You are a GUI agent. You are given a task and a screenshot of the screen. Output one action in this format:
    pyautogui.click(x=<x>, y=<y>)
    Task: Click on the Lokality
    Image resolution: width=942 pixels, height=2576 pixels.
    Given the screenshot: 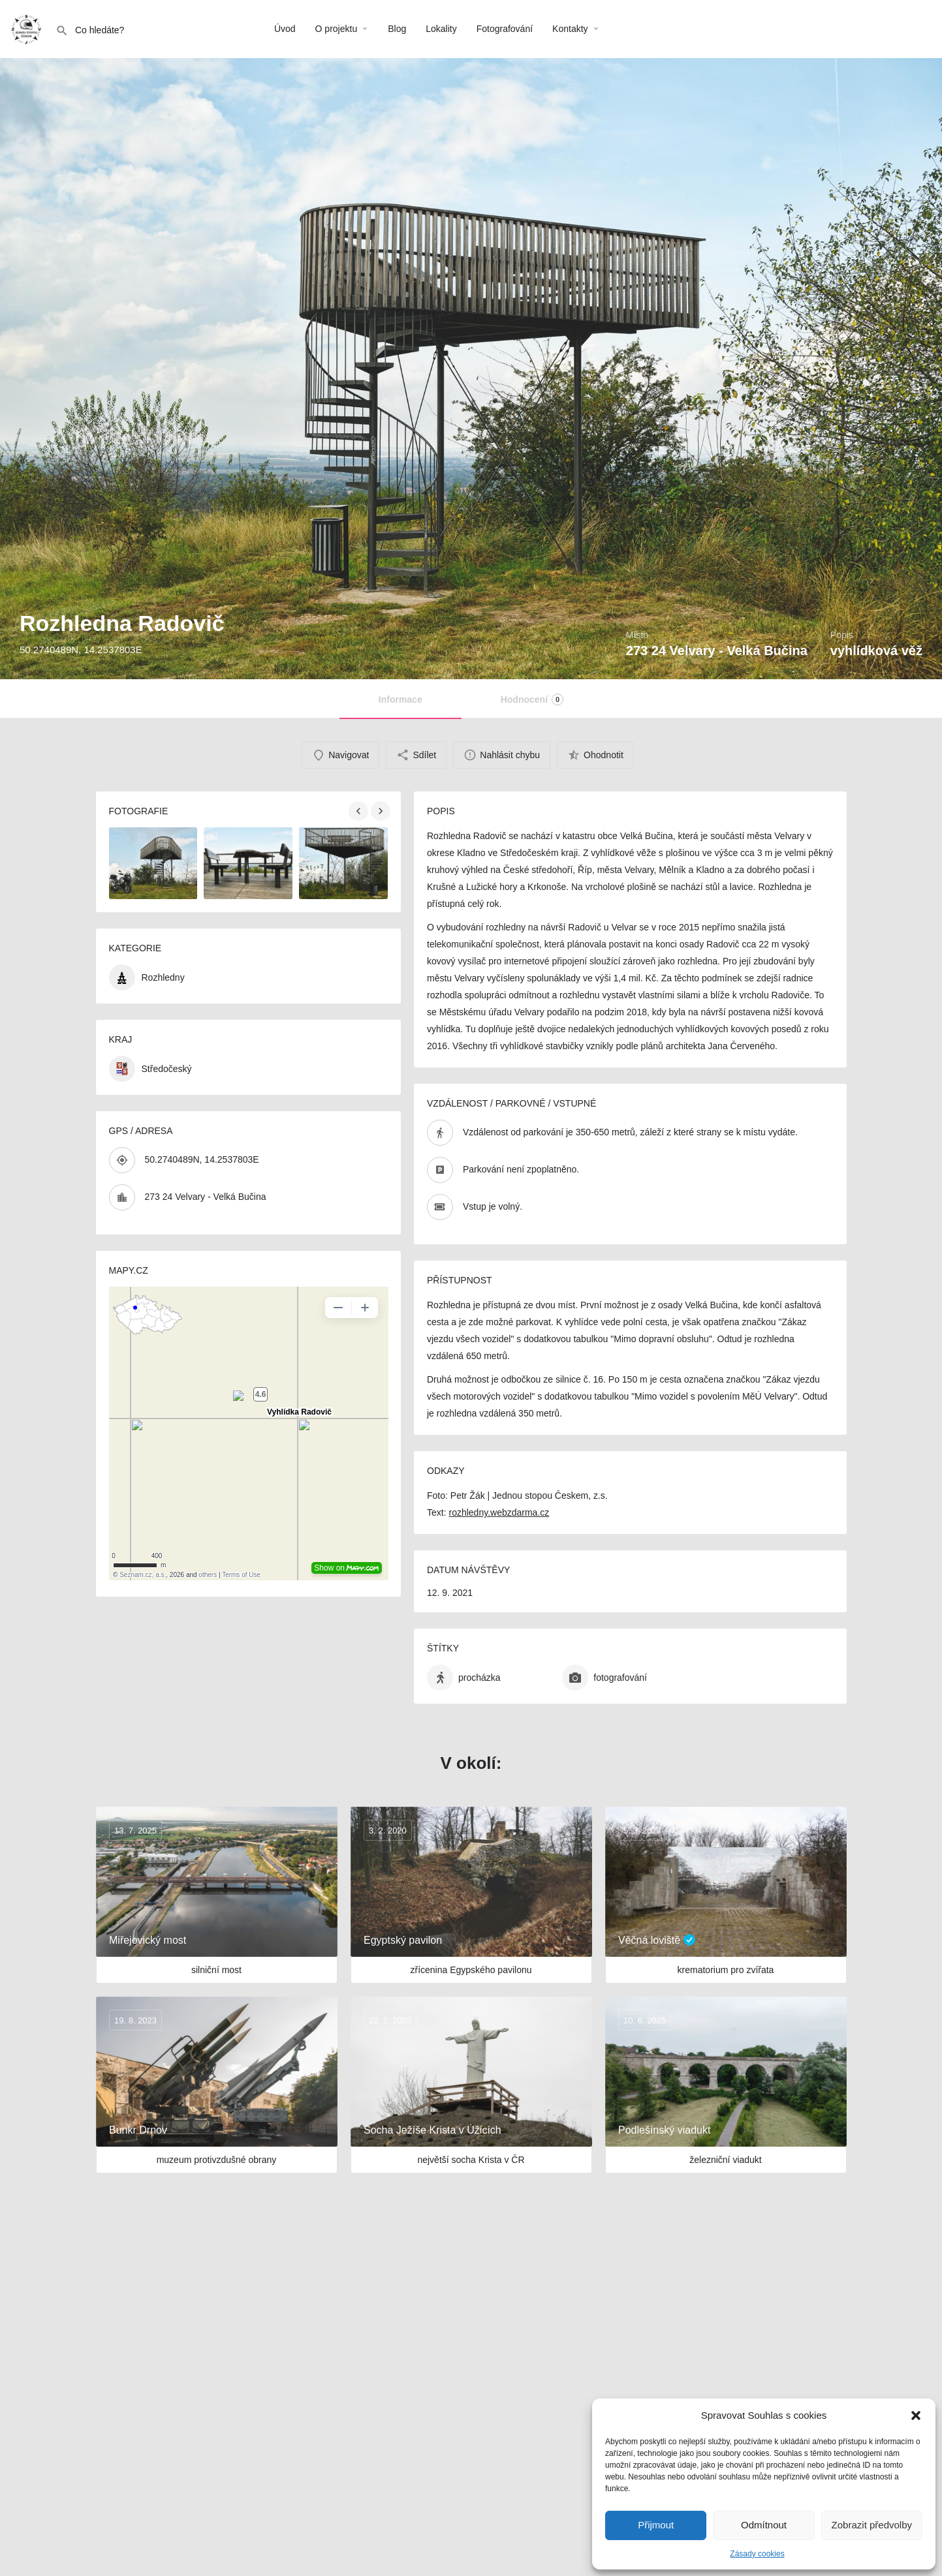 What is the action you would take?
    pyautogui.click(x=441, y=28)
    